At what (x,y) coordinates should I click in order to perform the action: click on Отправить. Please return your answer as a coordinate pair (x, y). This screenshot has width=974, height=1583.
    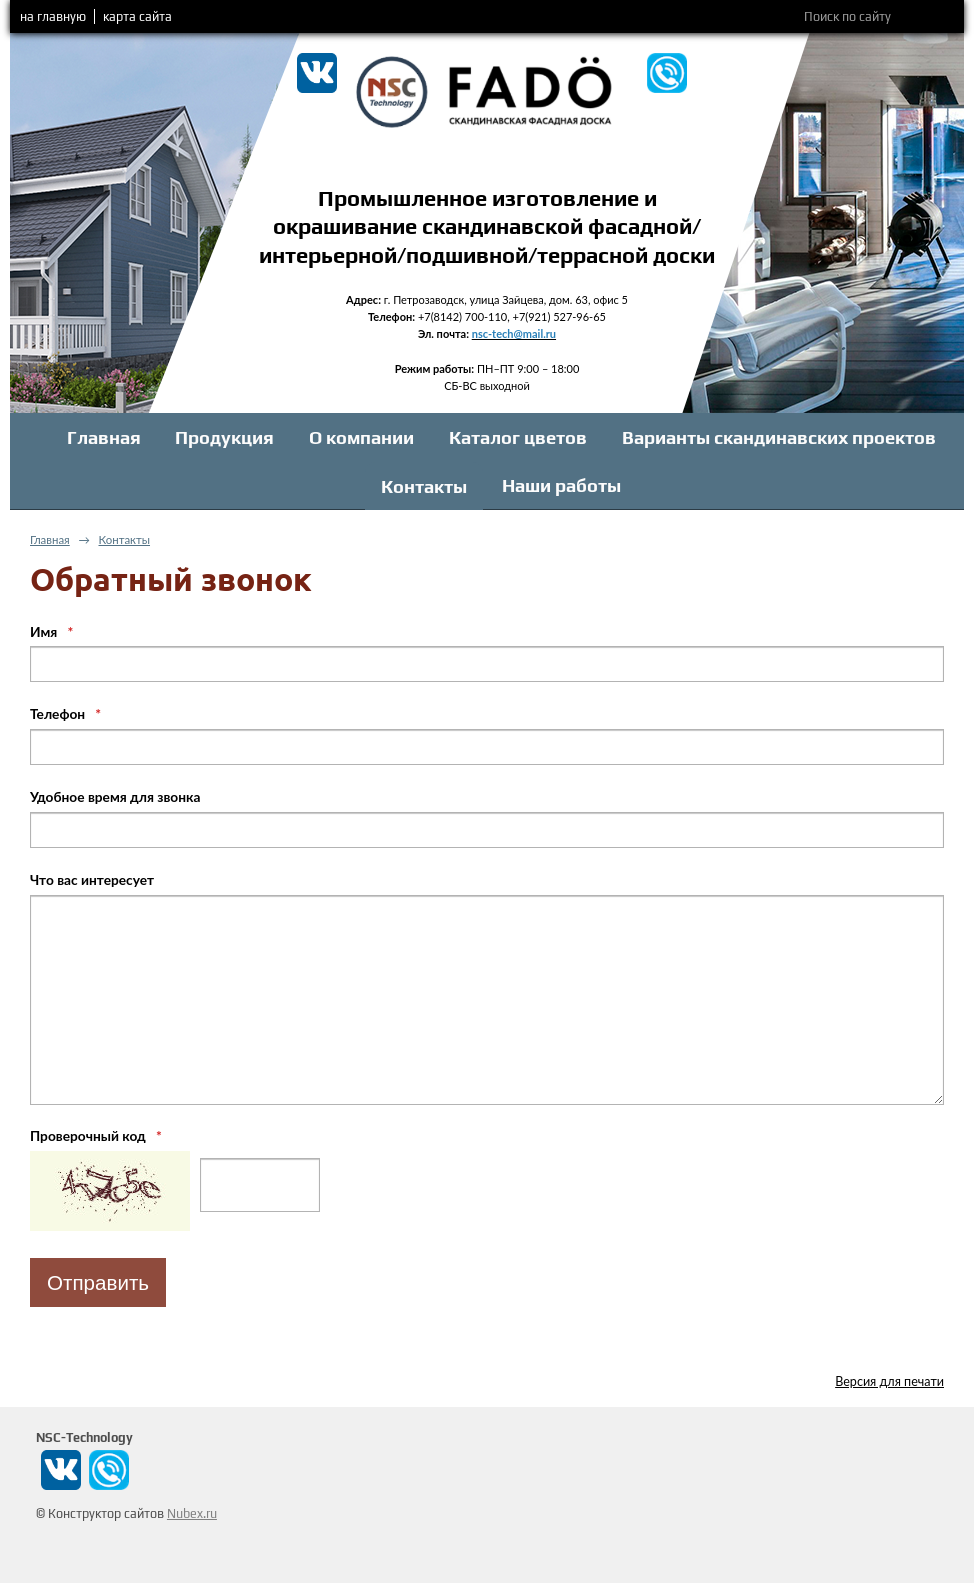
    Looking at the image, I should click on (98, 1282).